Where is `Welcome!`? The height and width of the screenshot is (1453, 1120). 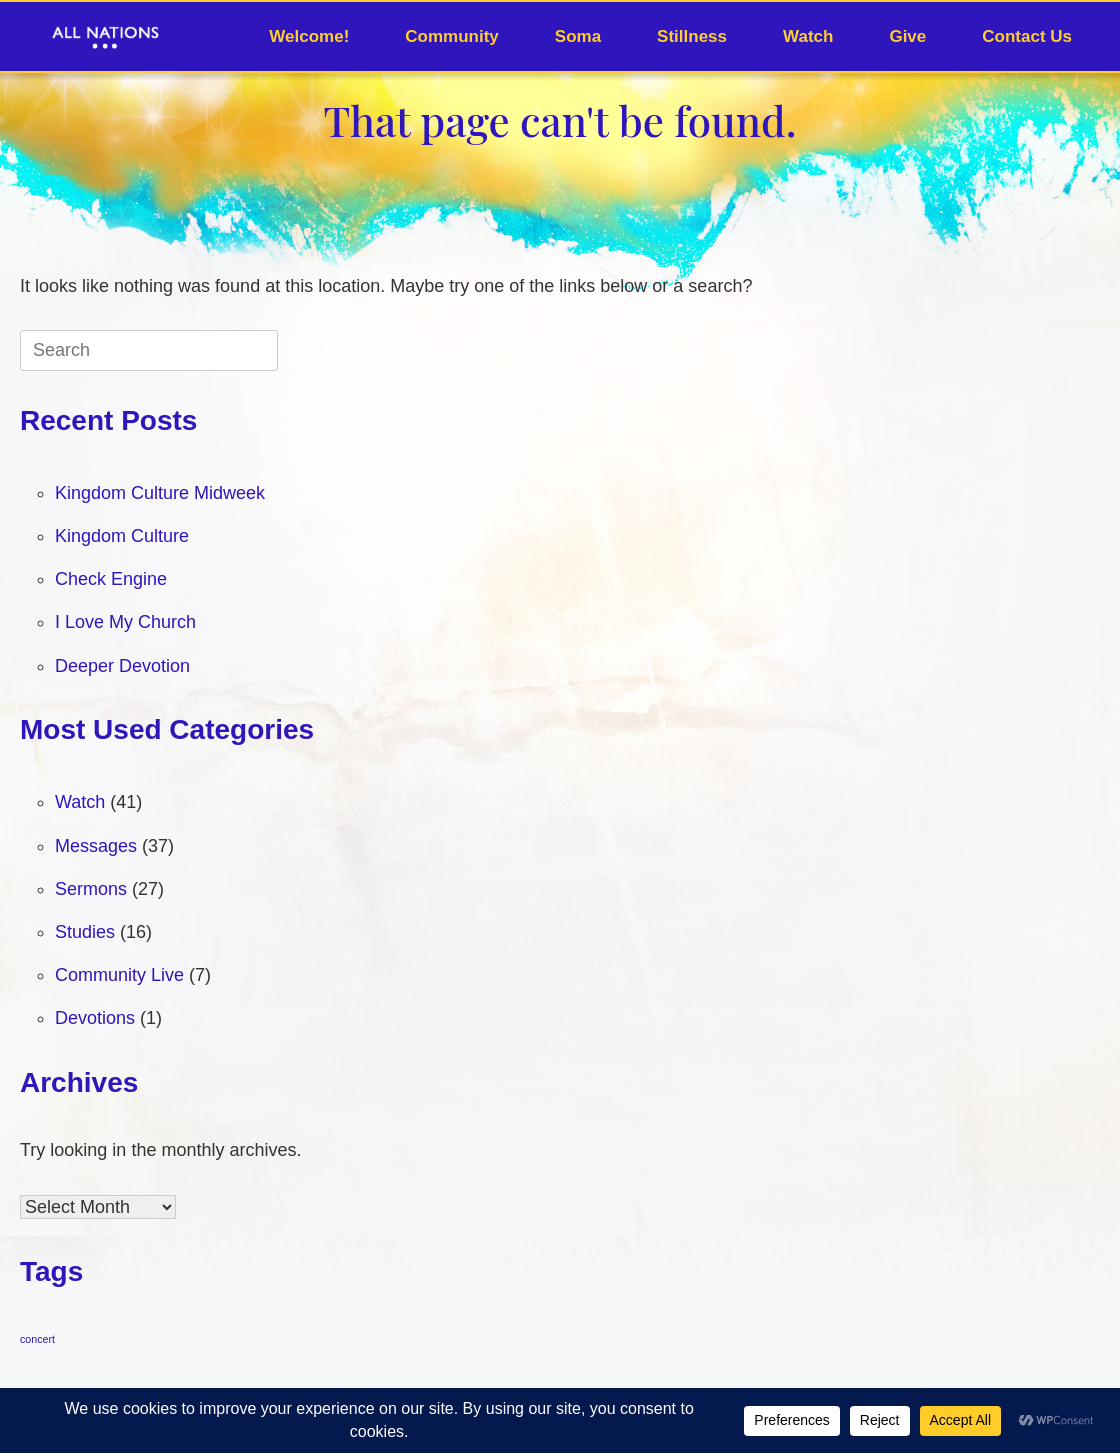 Welcome! is located at coordinates (309, 36).